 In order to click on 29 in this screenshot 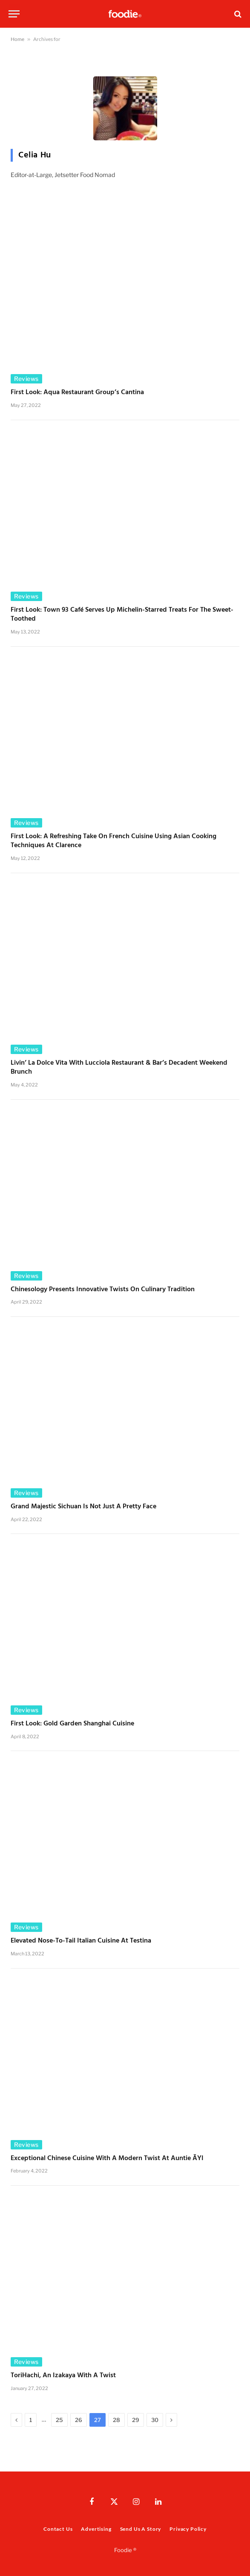, I will do `click(135, 2419)`.